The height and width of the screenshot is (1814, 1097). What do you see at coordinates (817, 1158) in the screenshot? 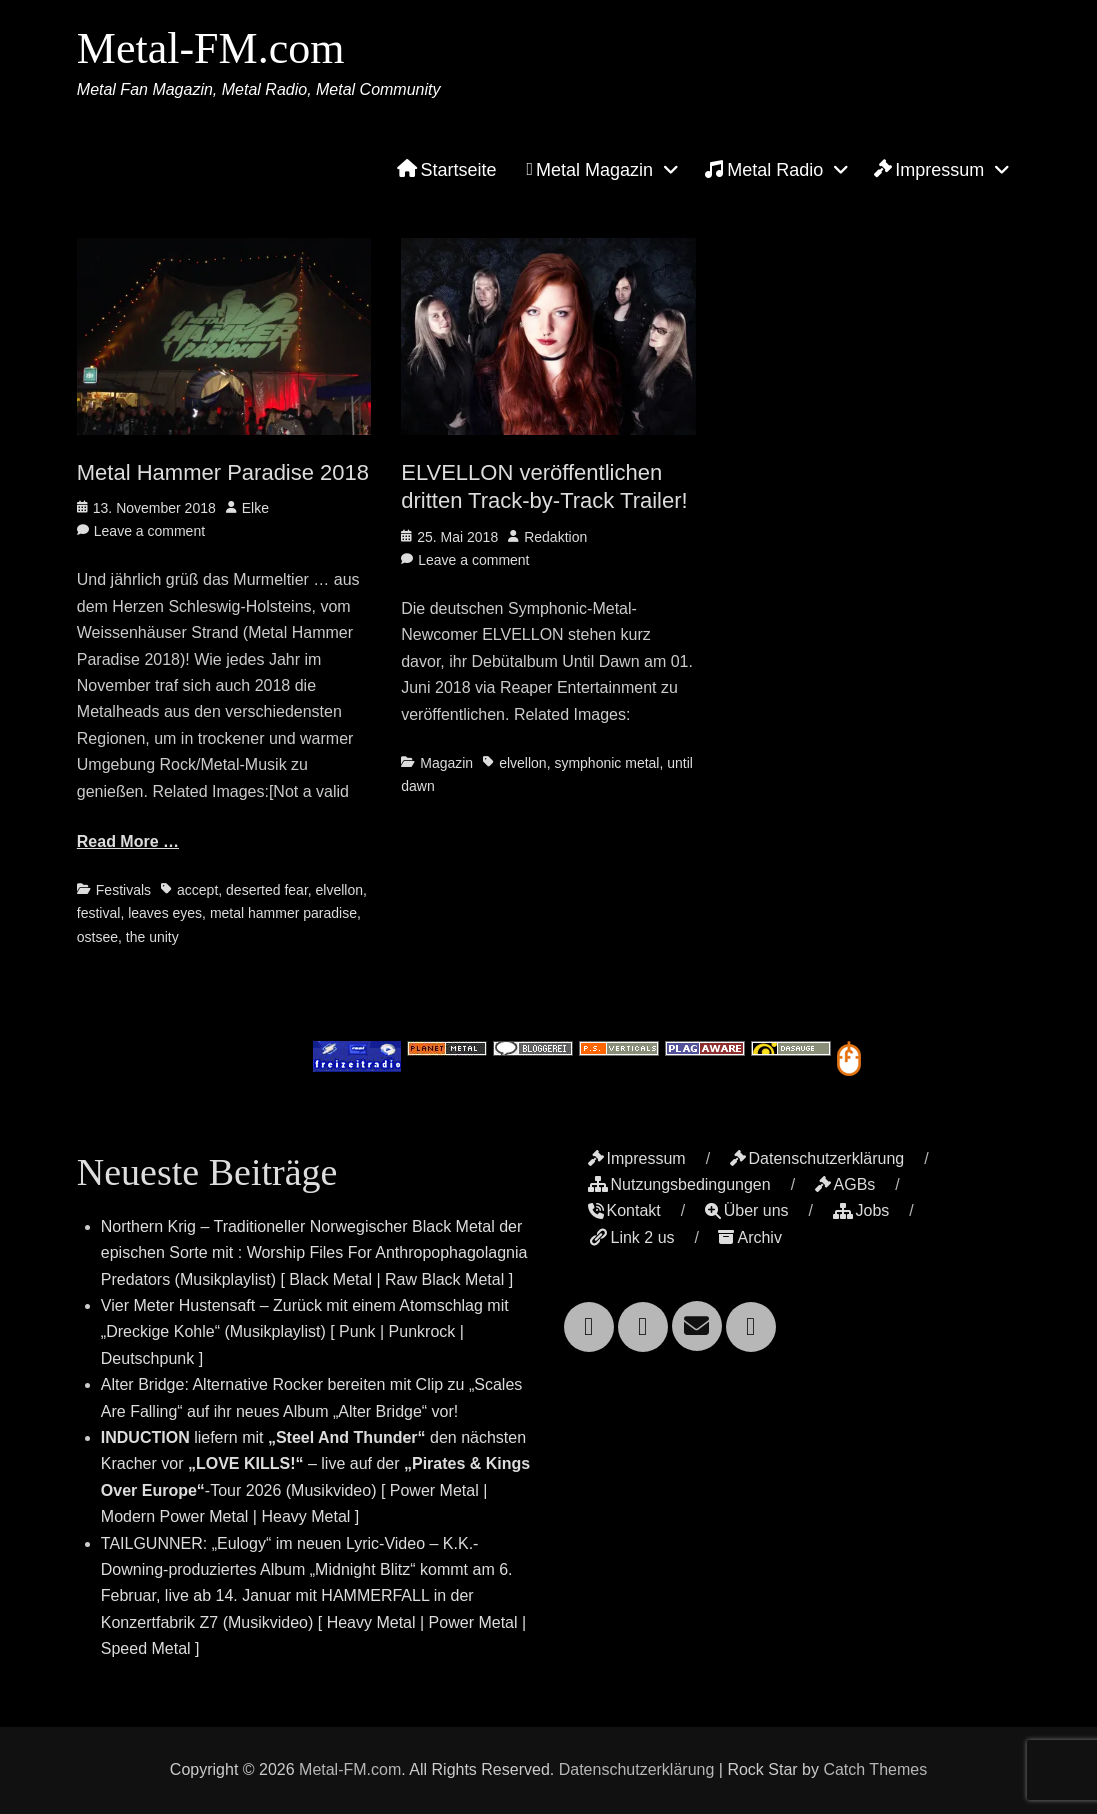
I see `Datenschutzerklärung` at bounding box center [817, 1158].